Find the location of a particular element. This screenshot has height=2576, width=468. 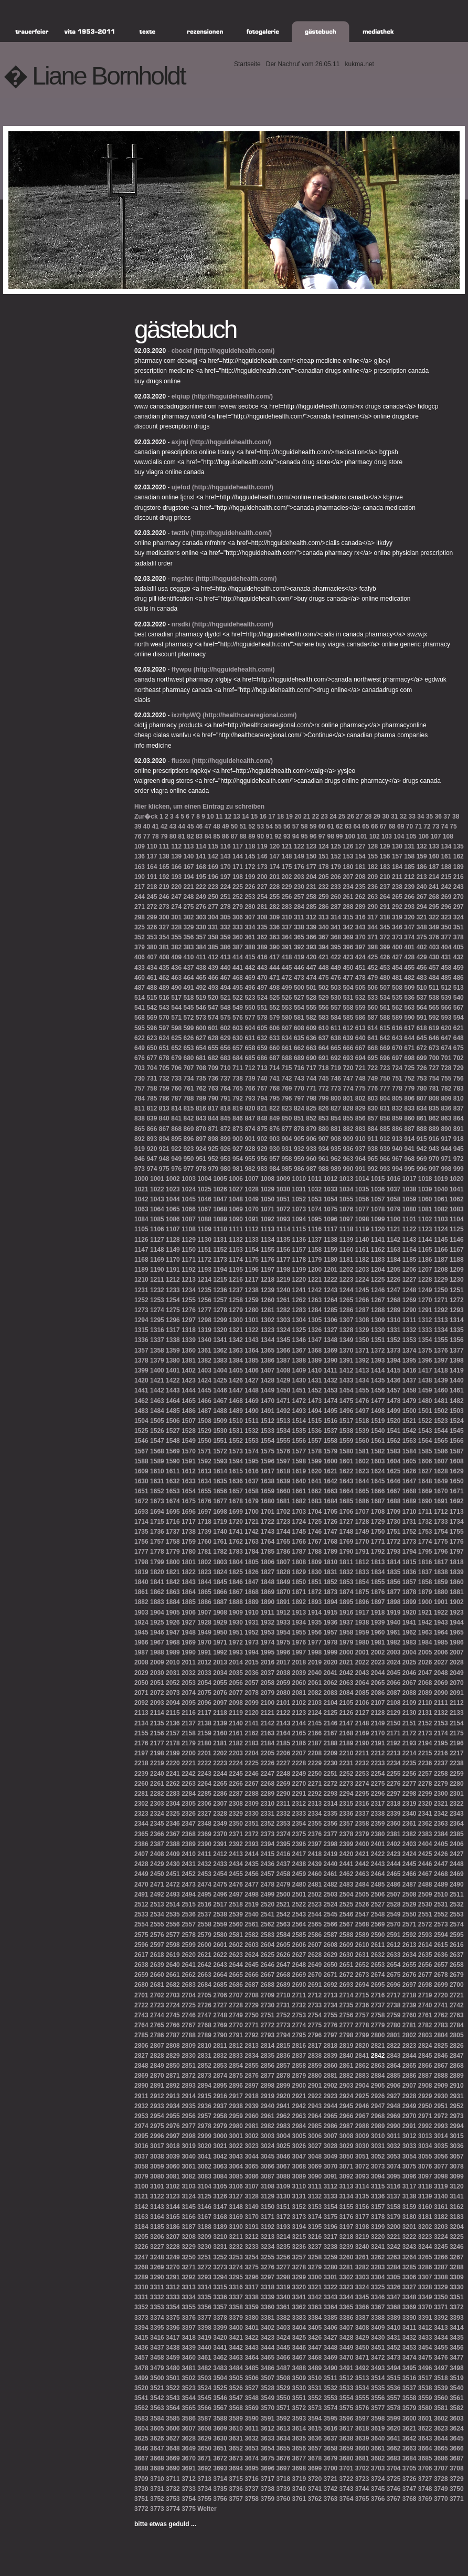

2374 is located at coordinates (283, 1834).